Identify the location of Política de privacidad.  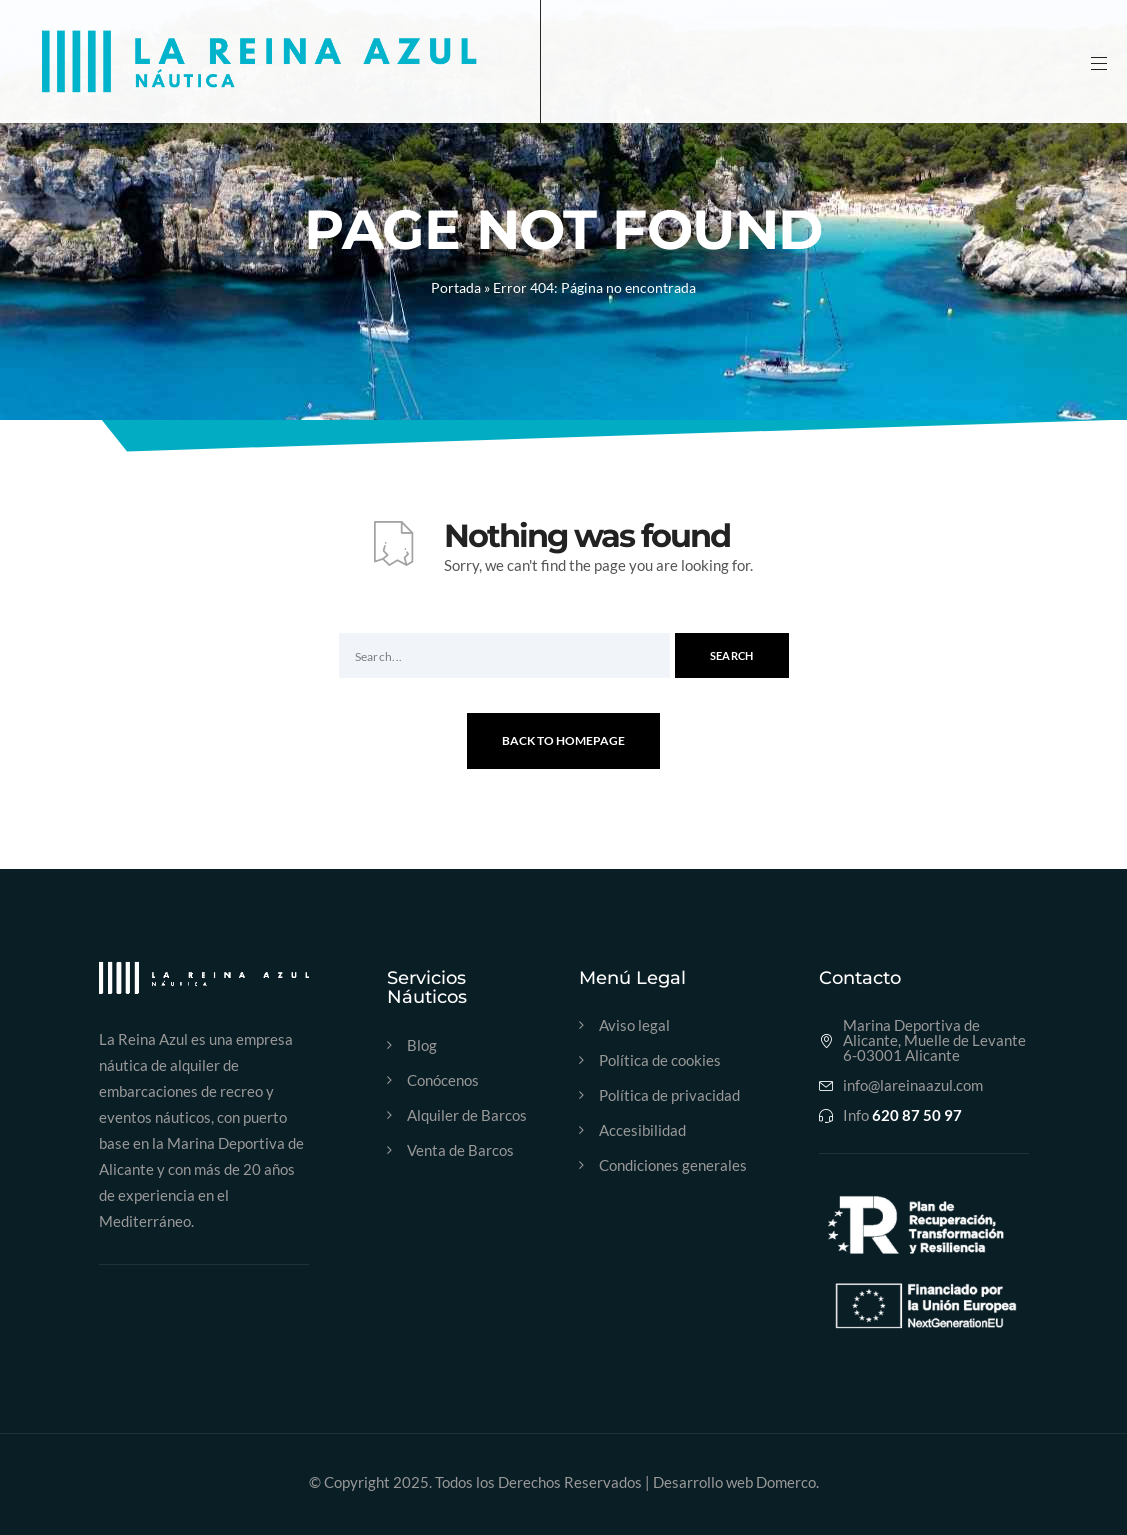
(669, 1095).